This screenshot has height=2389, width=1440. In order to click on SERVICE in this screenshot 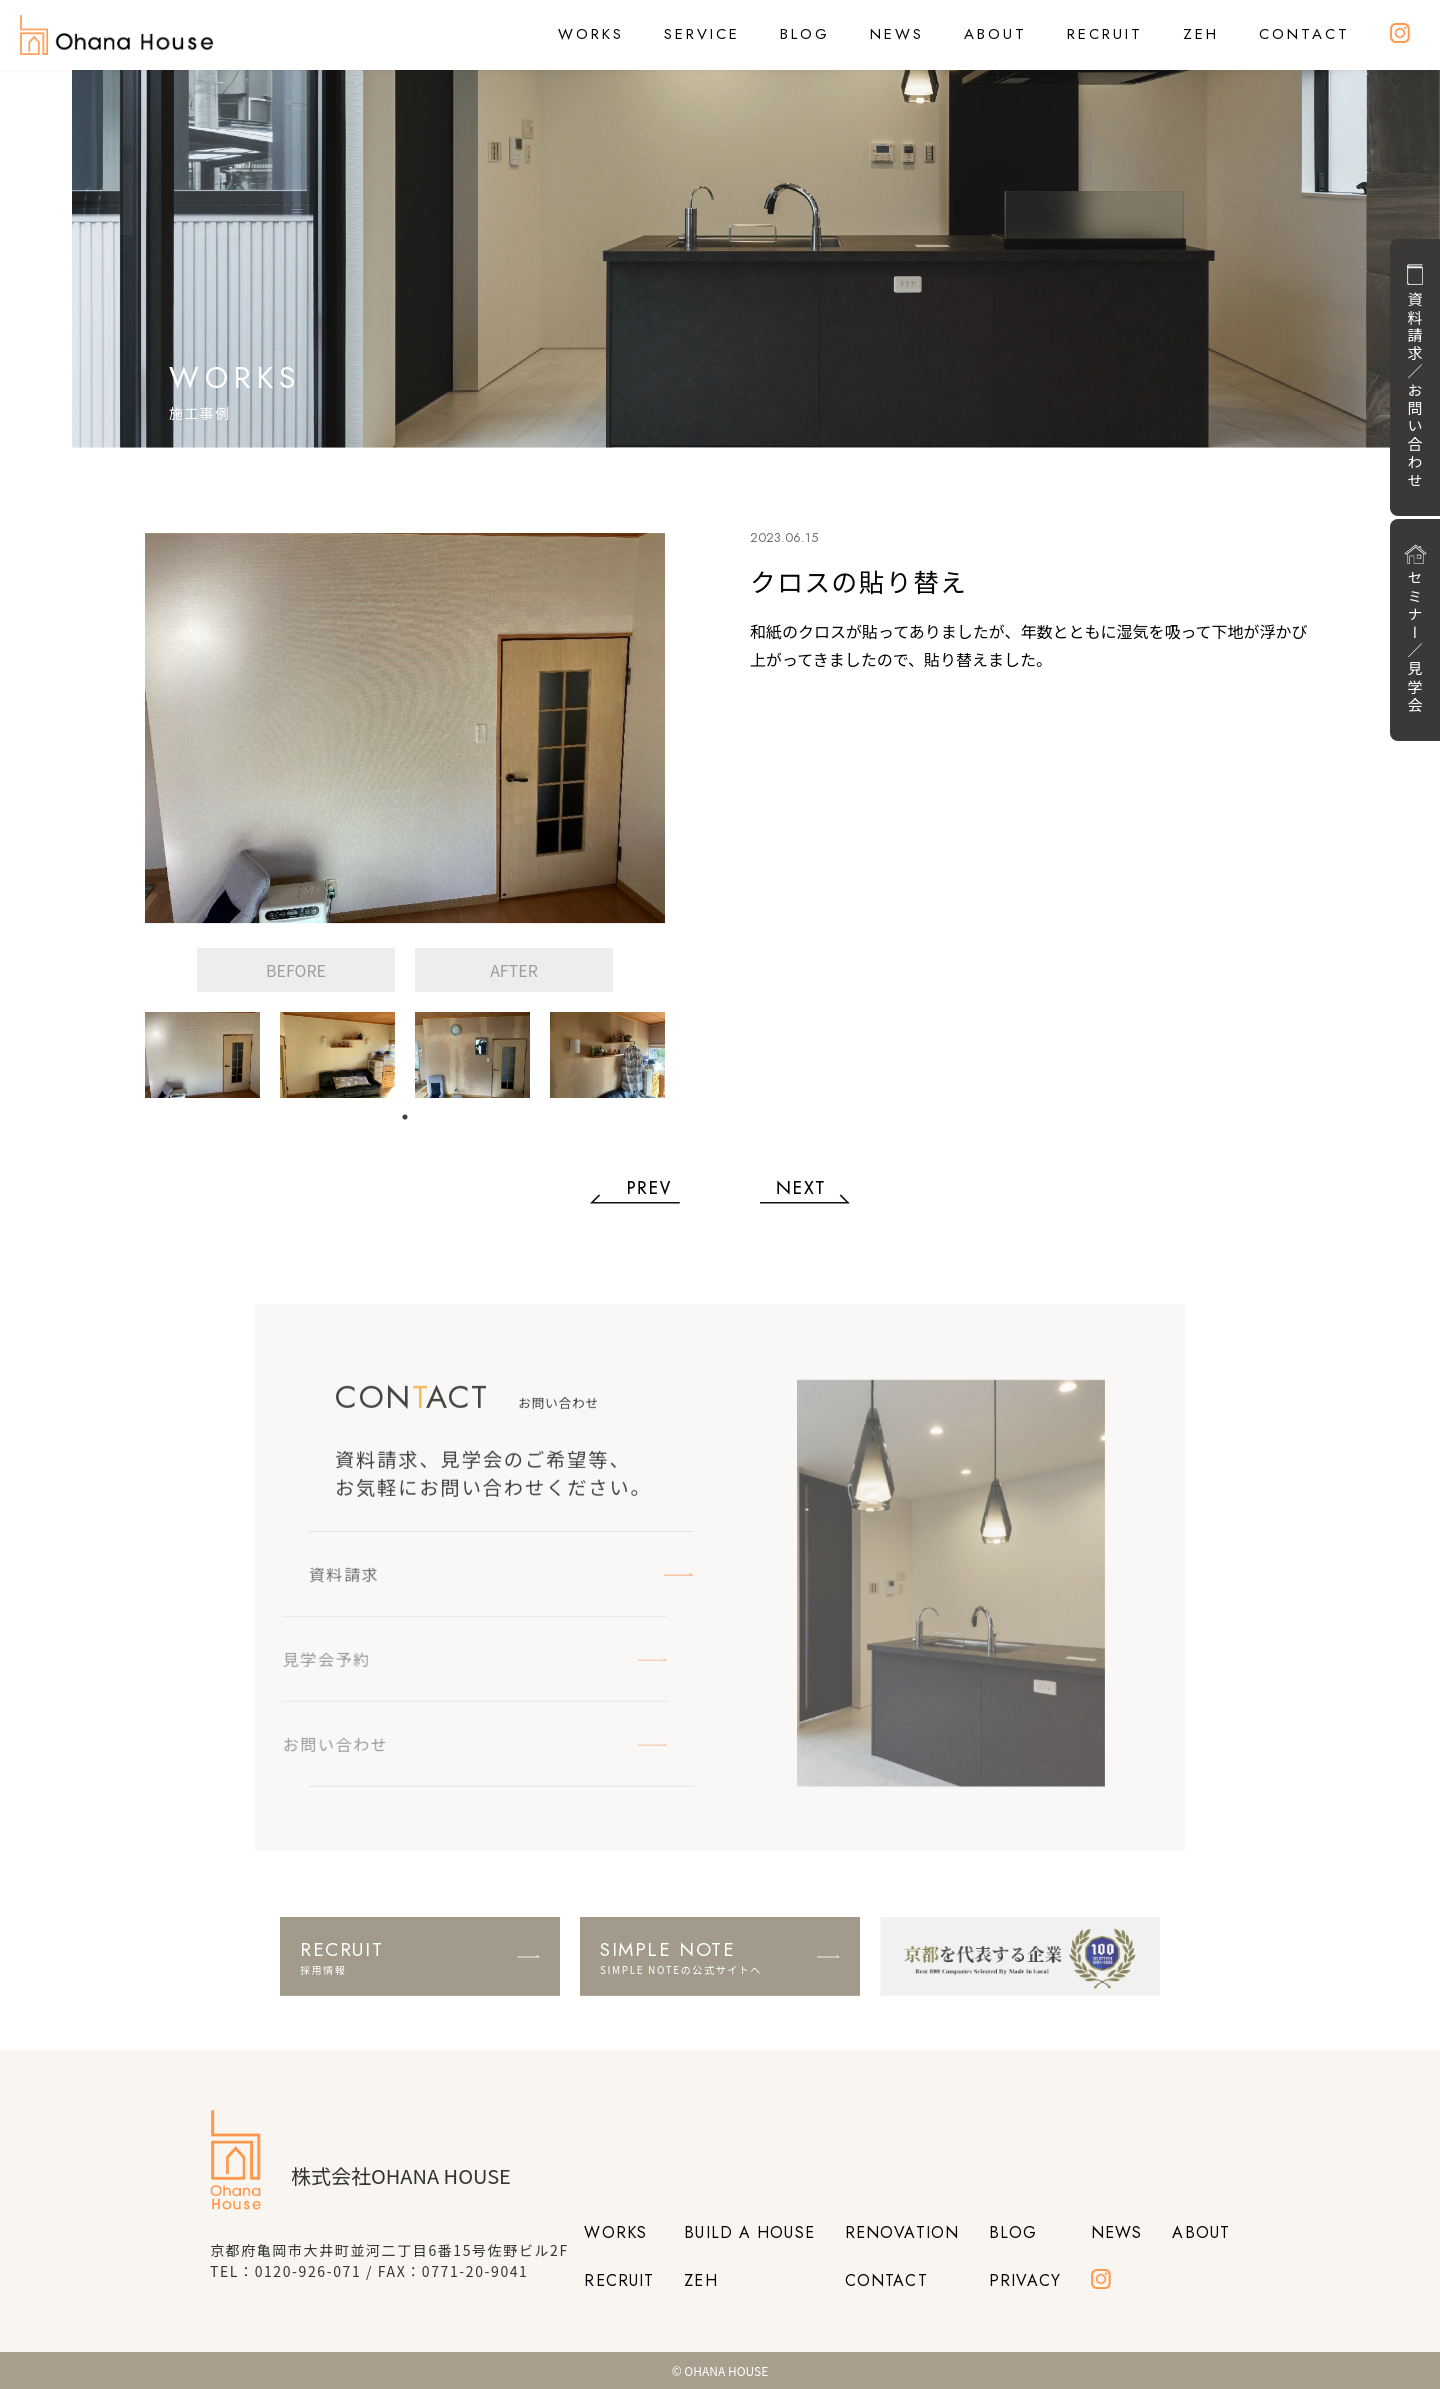, I will do `click(702, 34)`.